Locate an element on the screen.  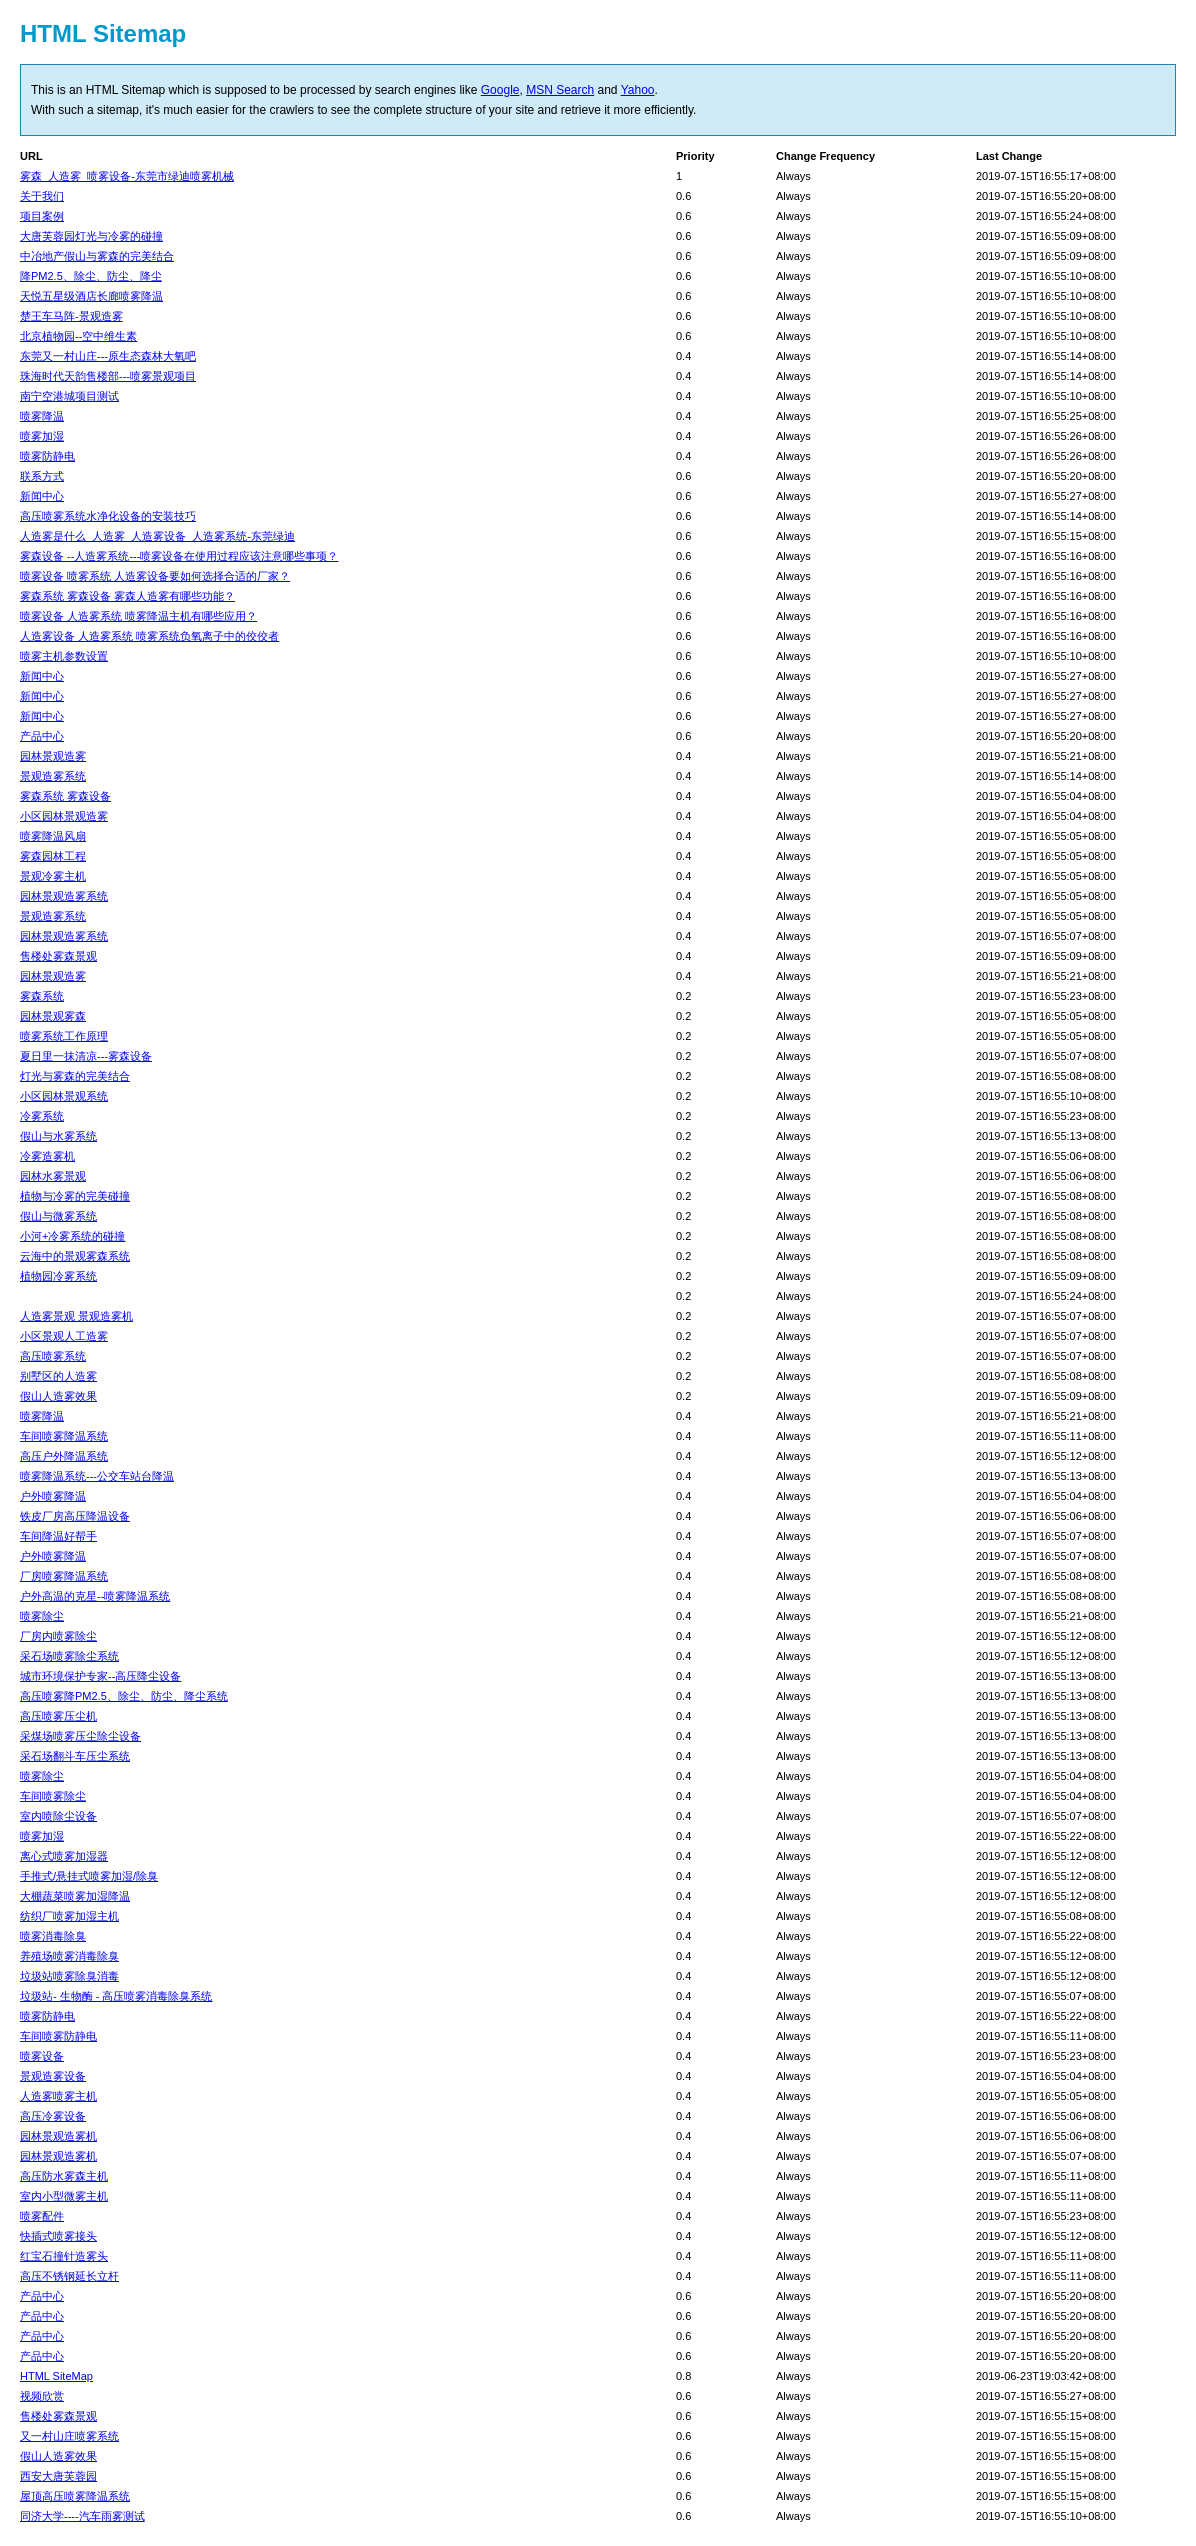
灯光与雾森的完美结合 is located at coordinates (75, 1076).